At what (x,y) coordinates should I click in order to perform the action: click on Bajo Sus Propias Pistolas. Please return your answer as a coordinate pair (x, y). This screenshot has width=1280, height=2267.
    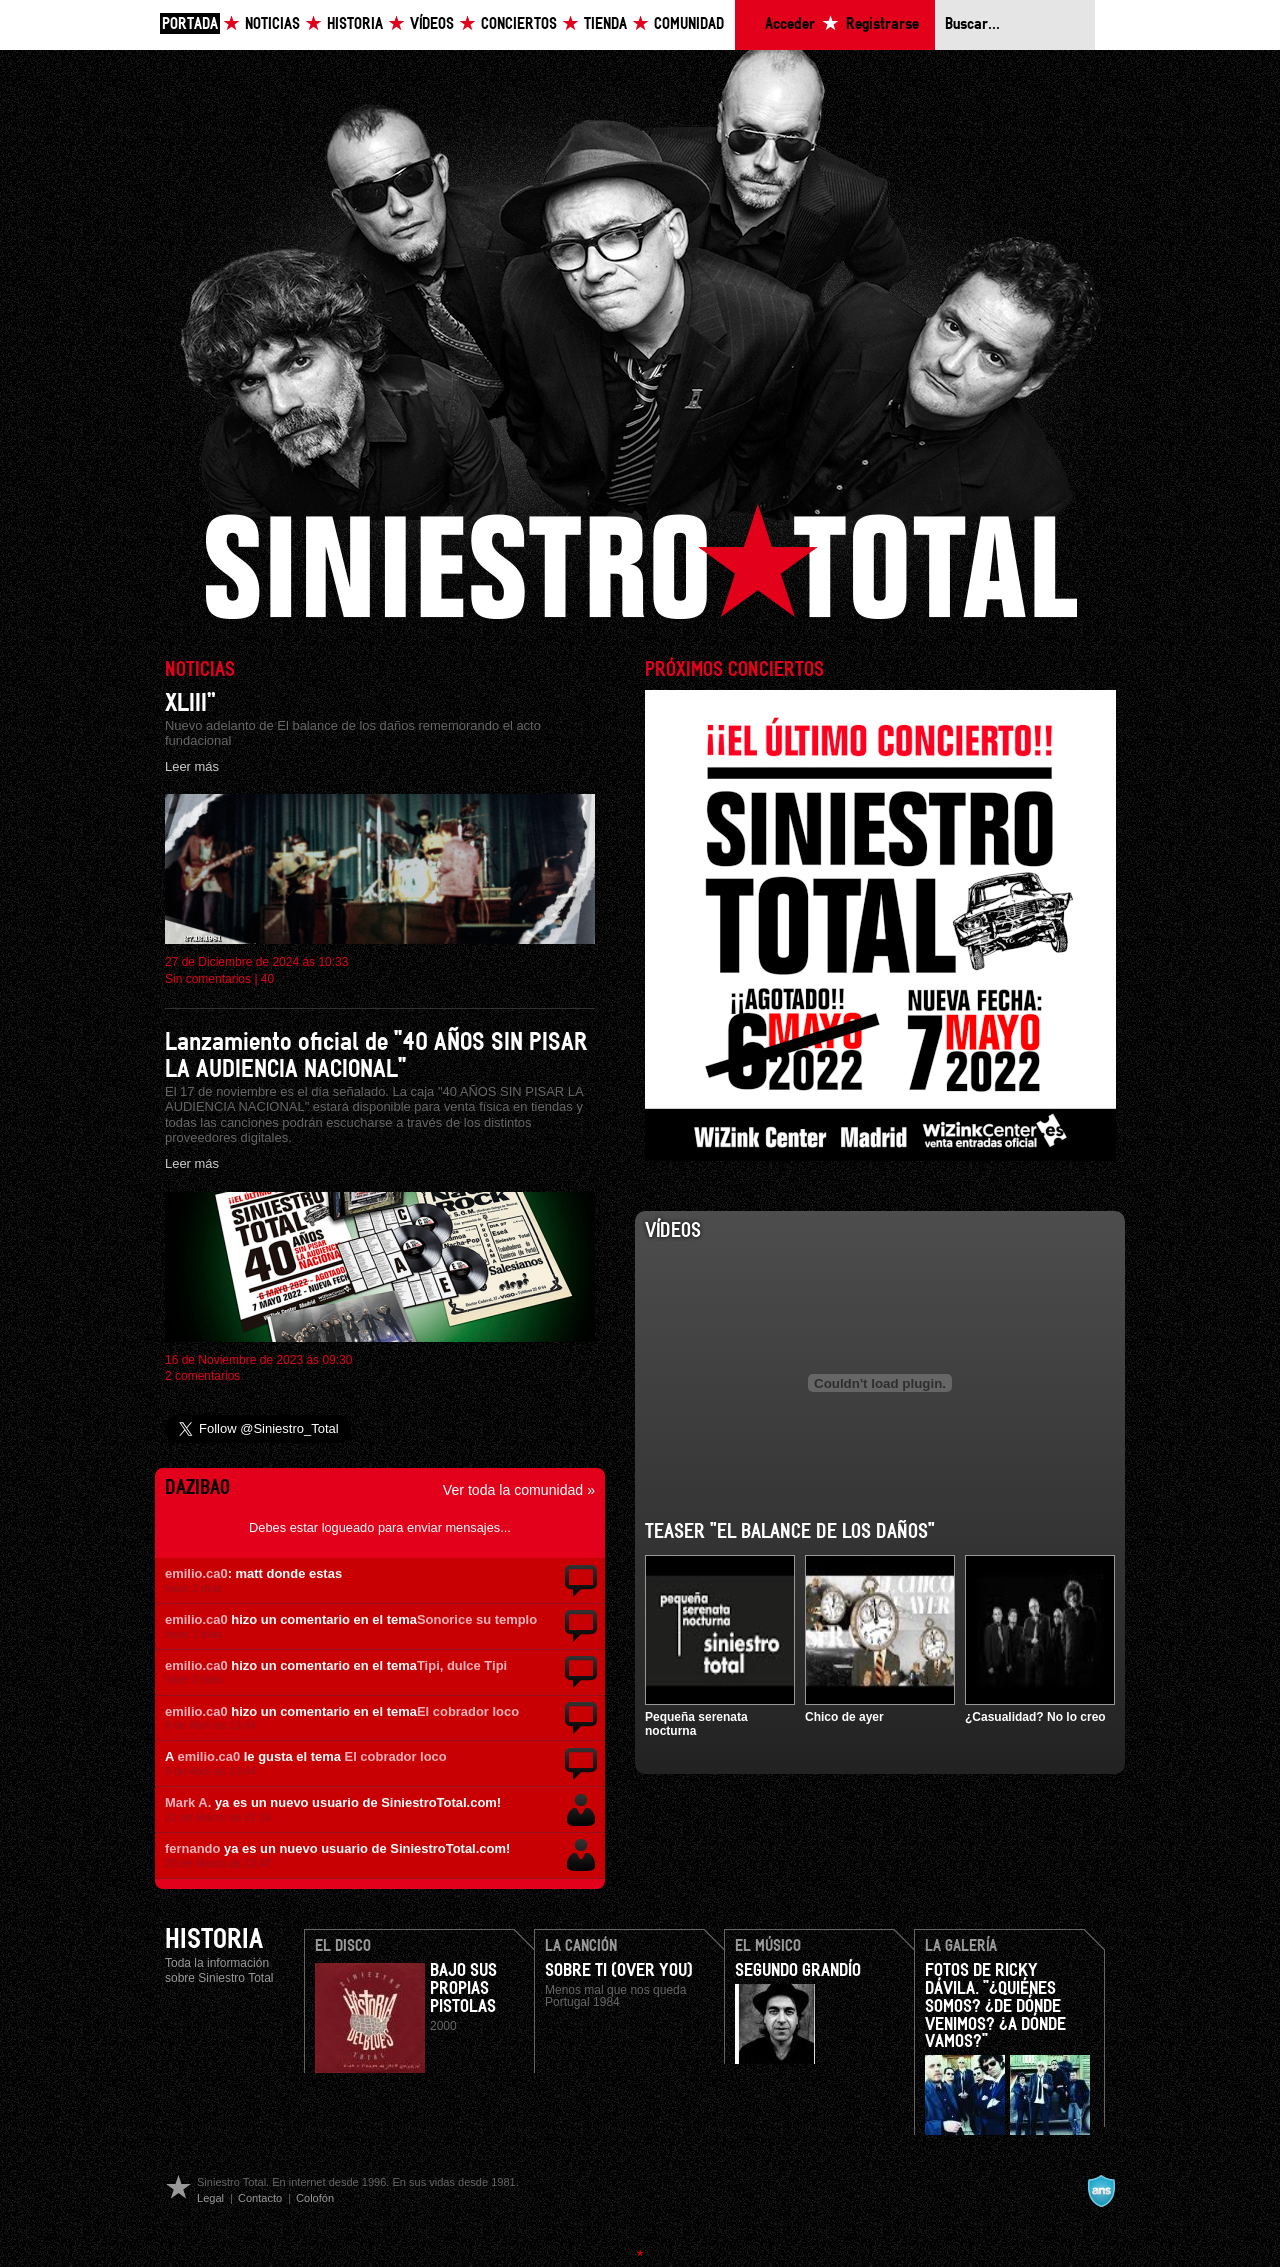
    Looking at the image, I should click on (463, 1989).